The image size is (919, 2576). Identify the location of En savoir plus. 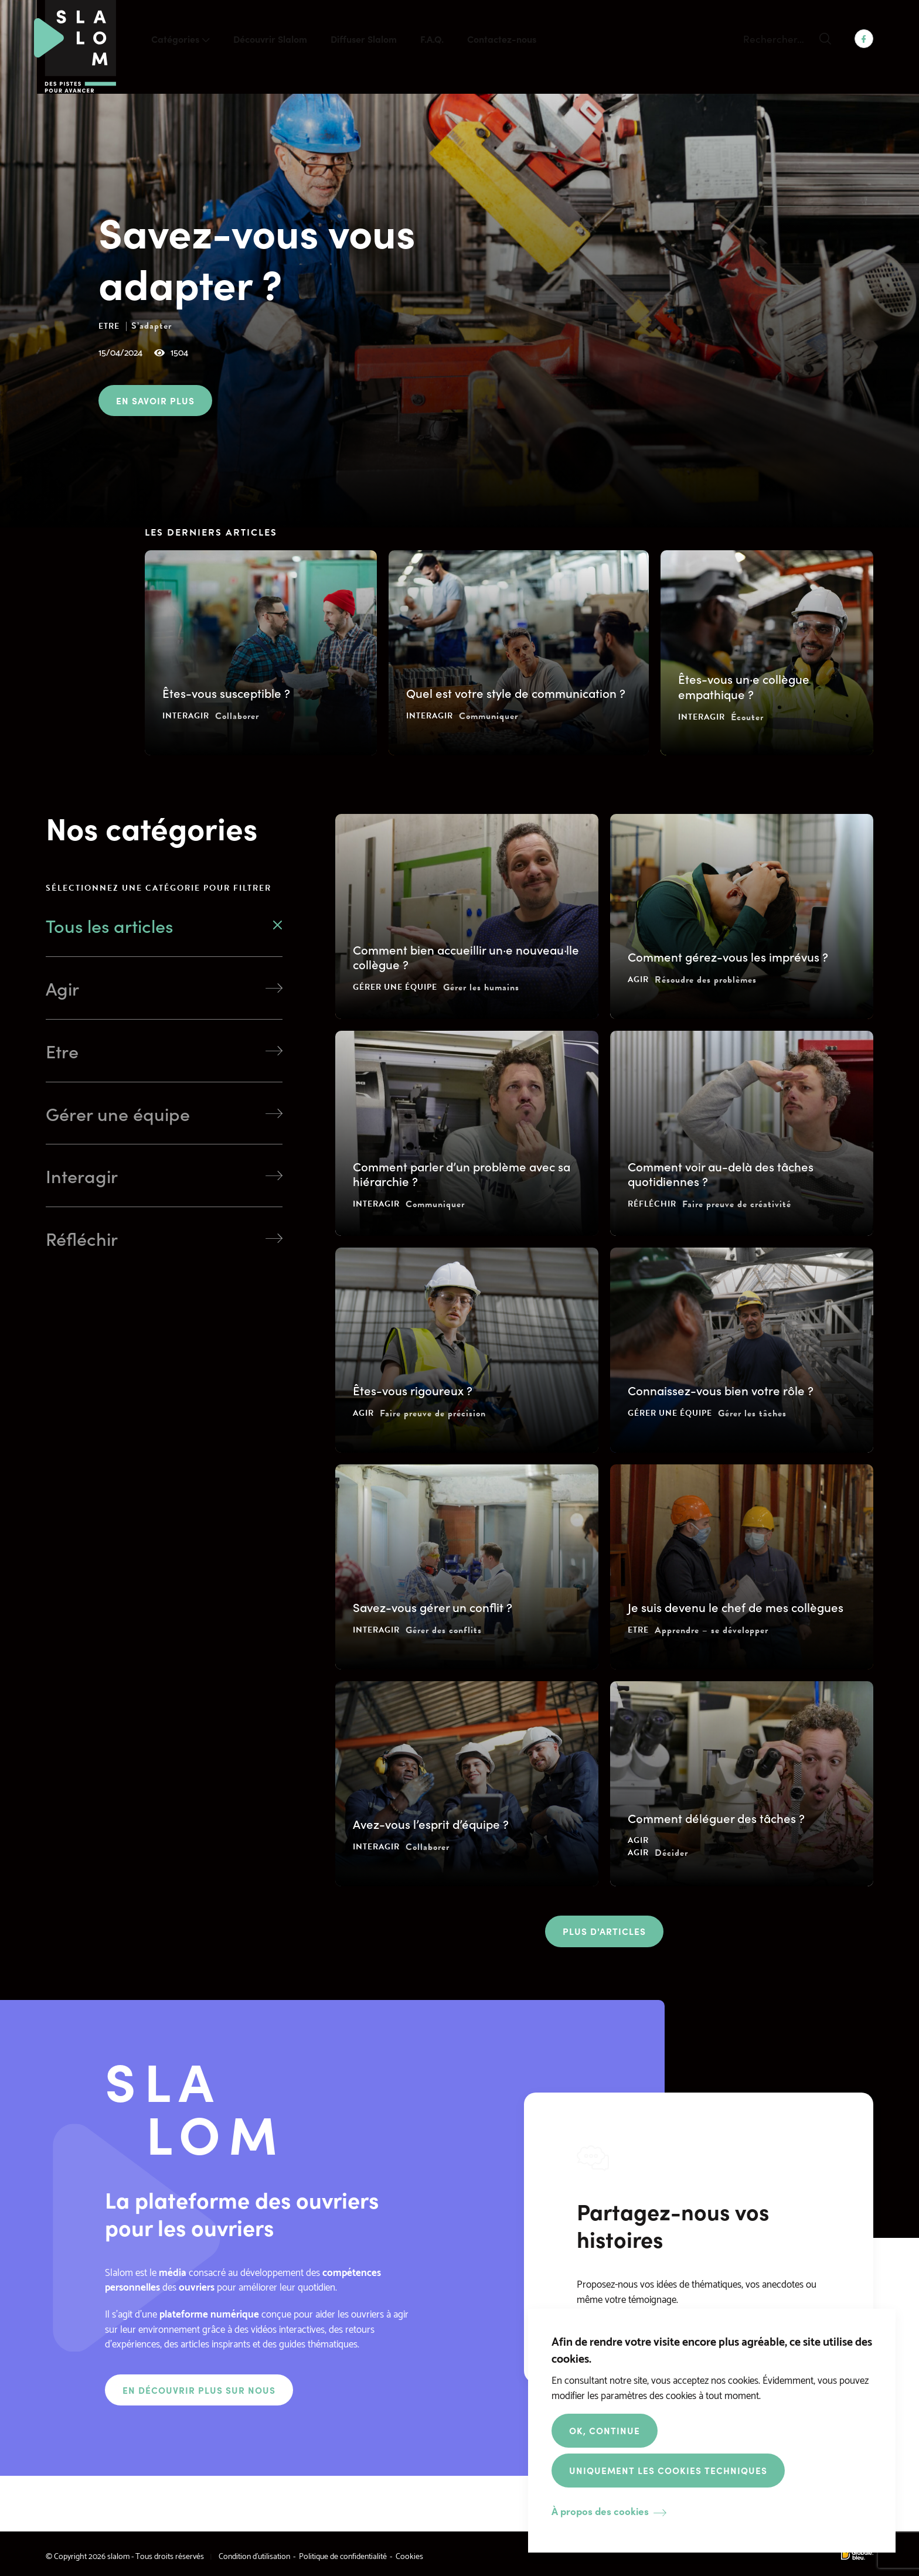
(155, 400).